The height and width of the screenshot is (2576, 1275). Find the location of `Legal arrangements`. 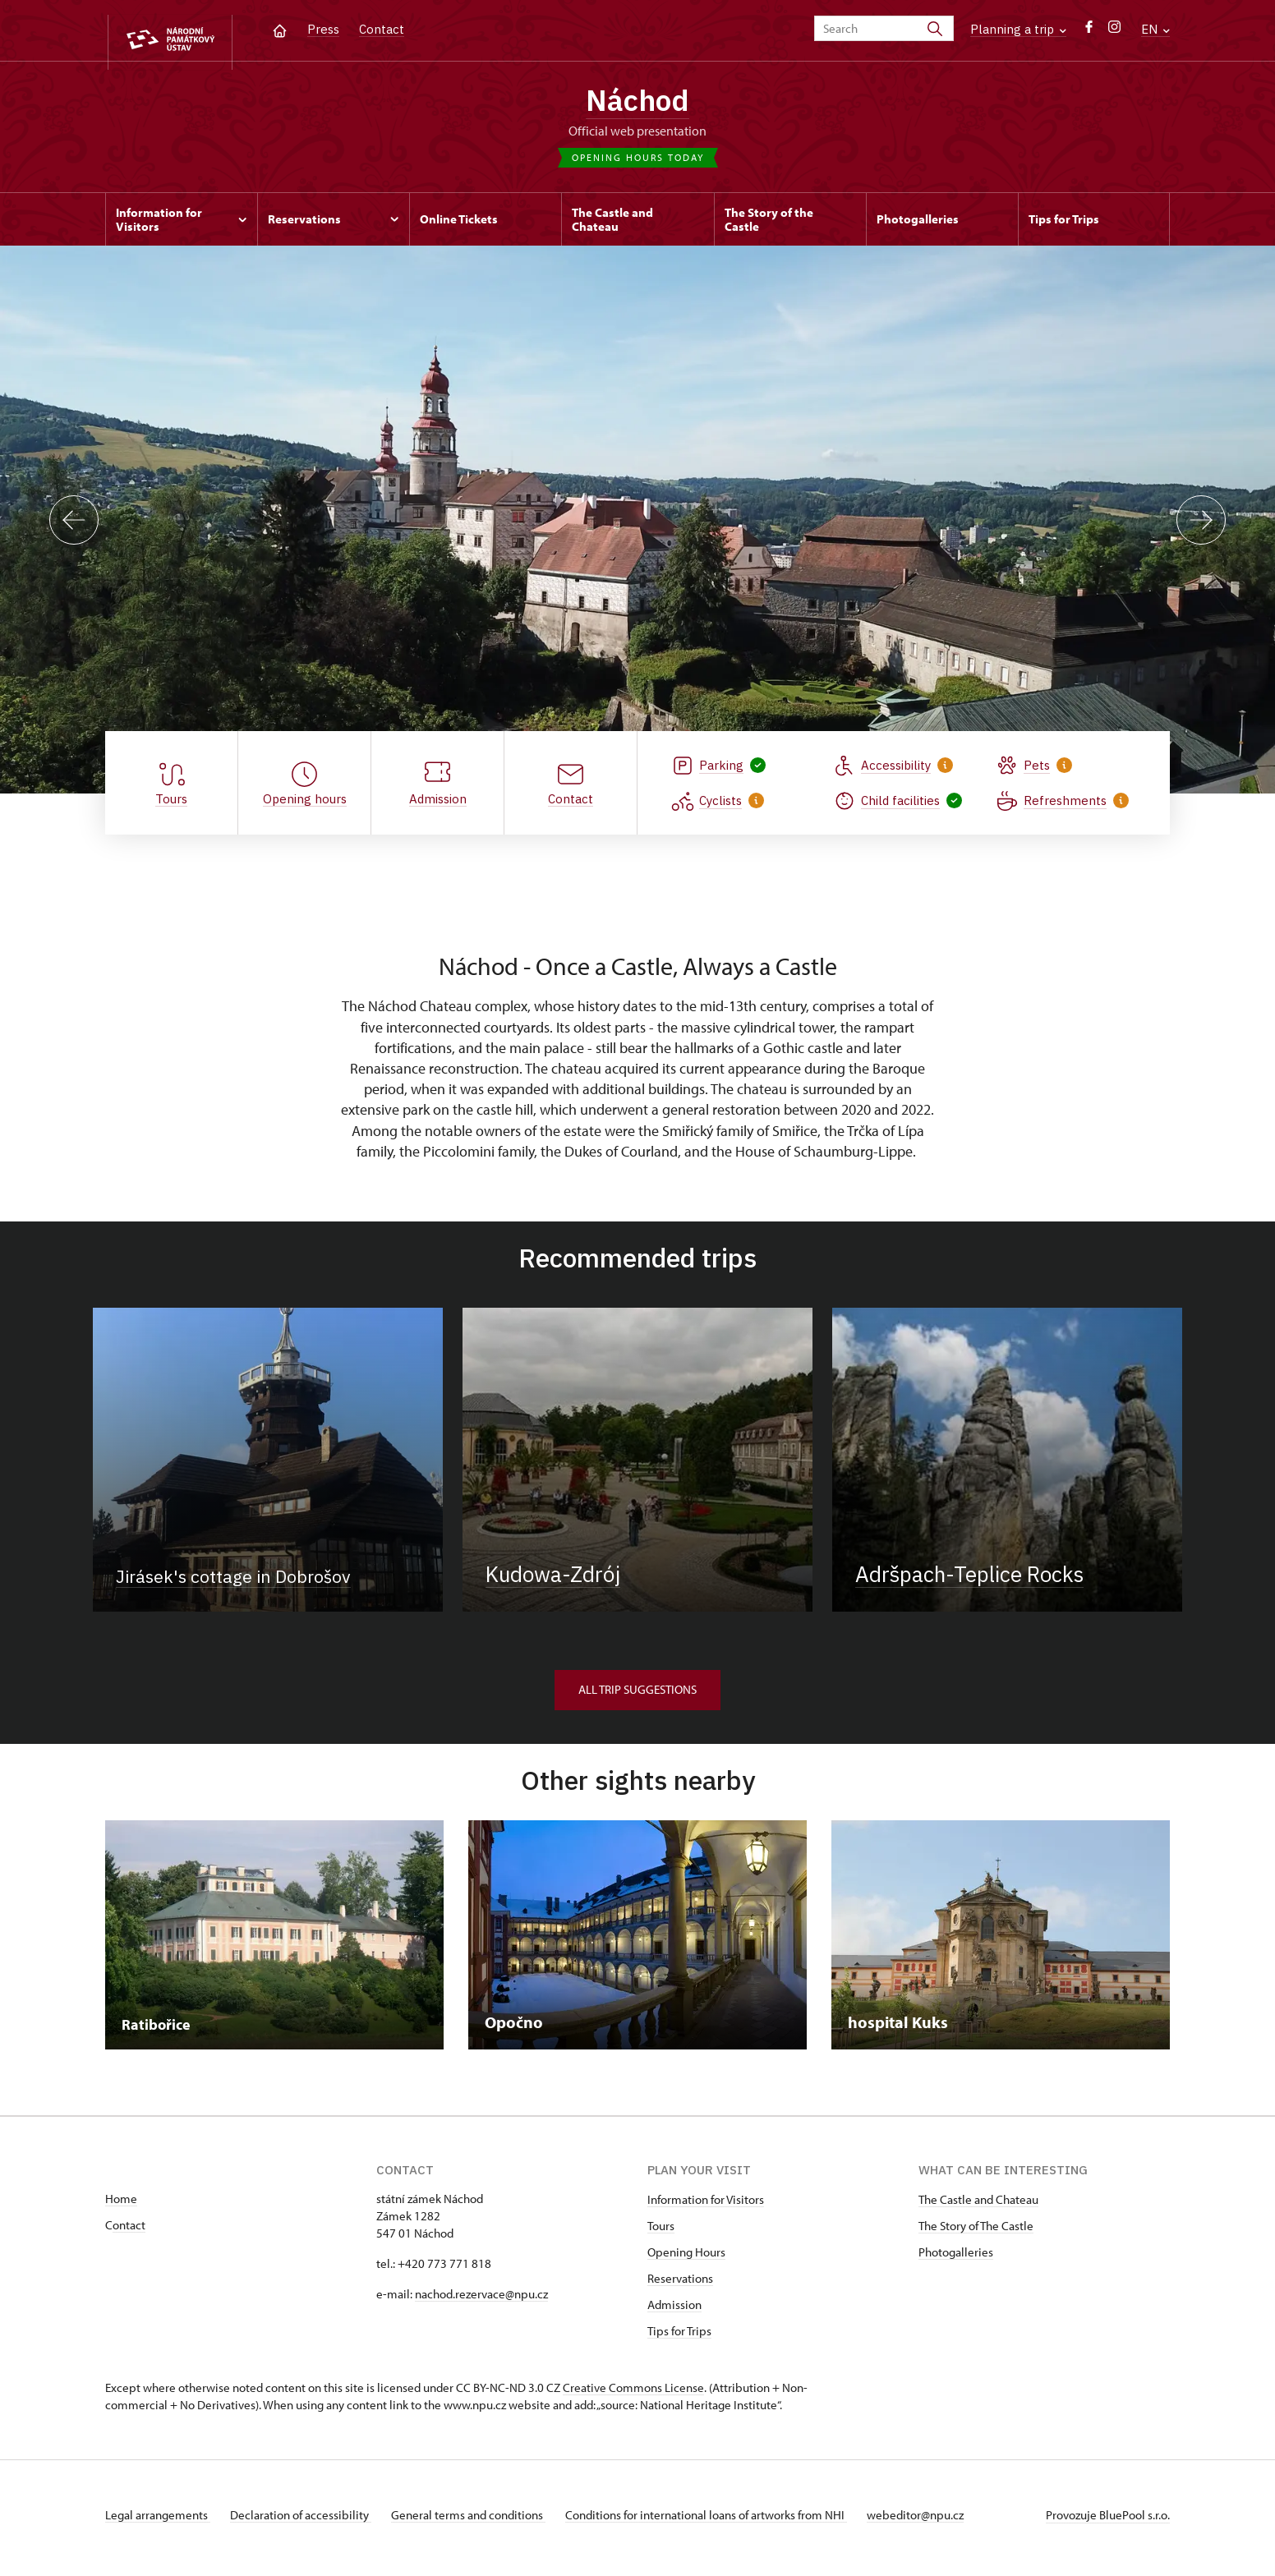

Legal arrangements is located at coordinates (157, 2521).